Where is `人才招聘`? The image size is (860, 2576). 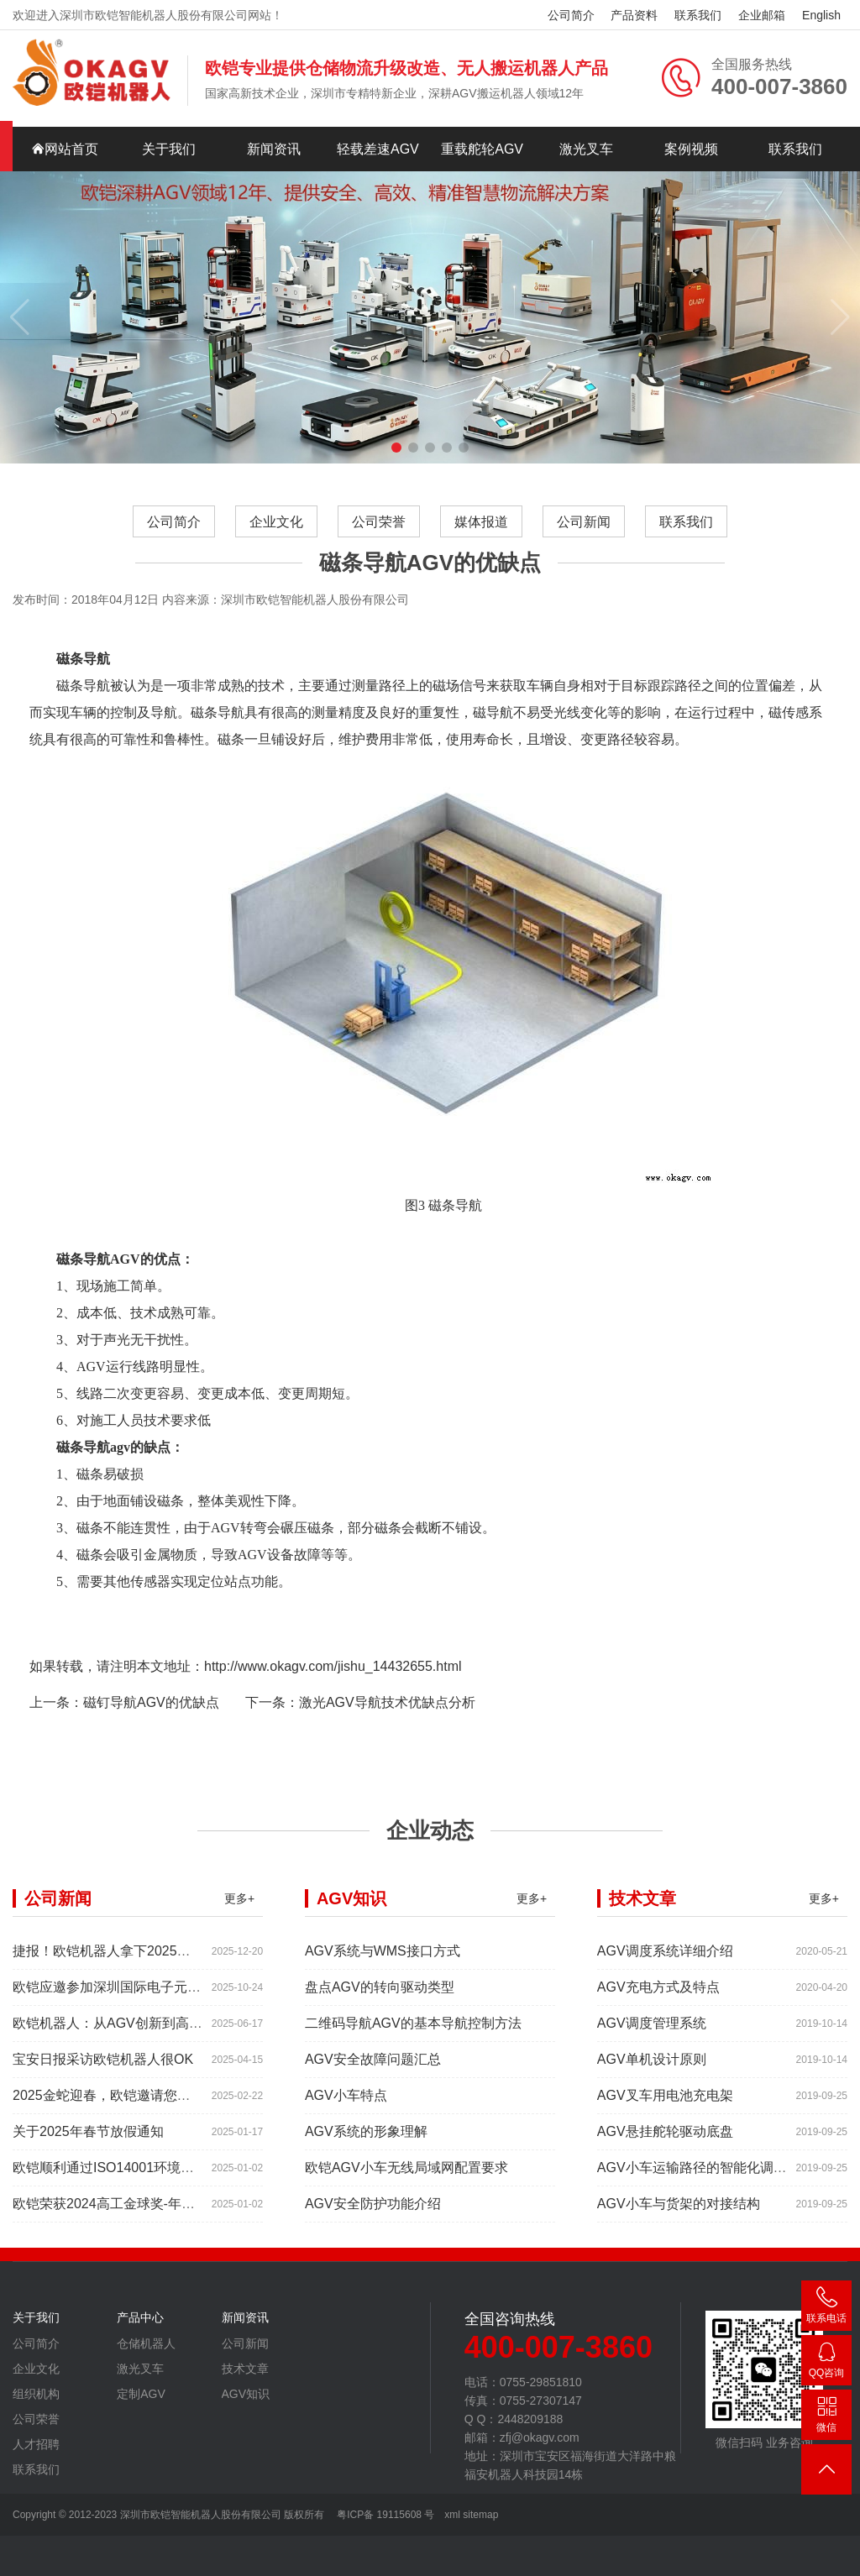 人才招聘 is located at coordinates (36, 2452).